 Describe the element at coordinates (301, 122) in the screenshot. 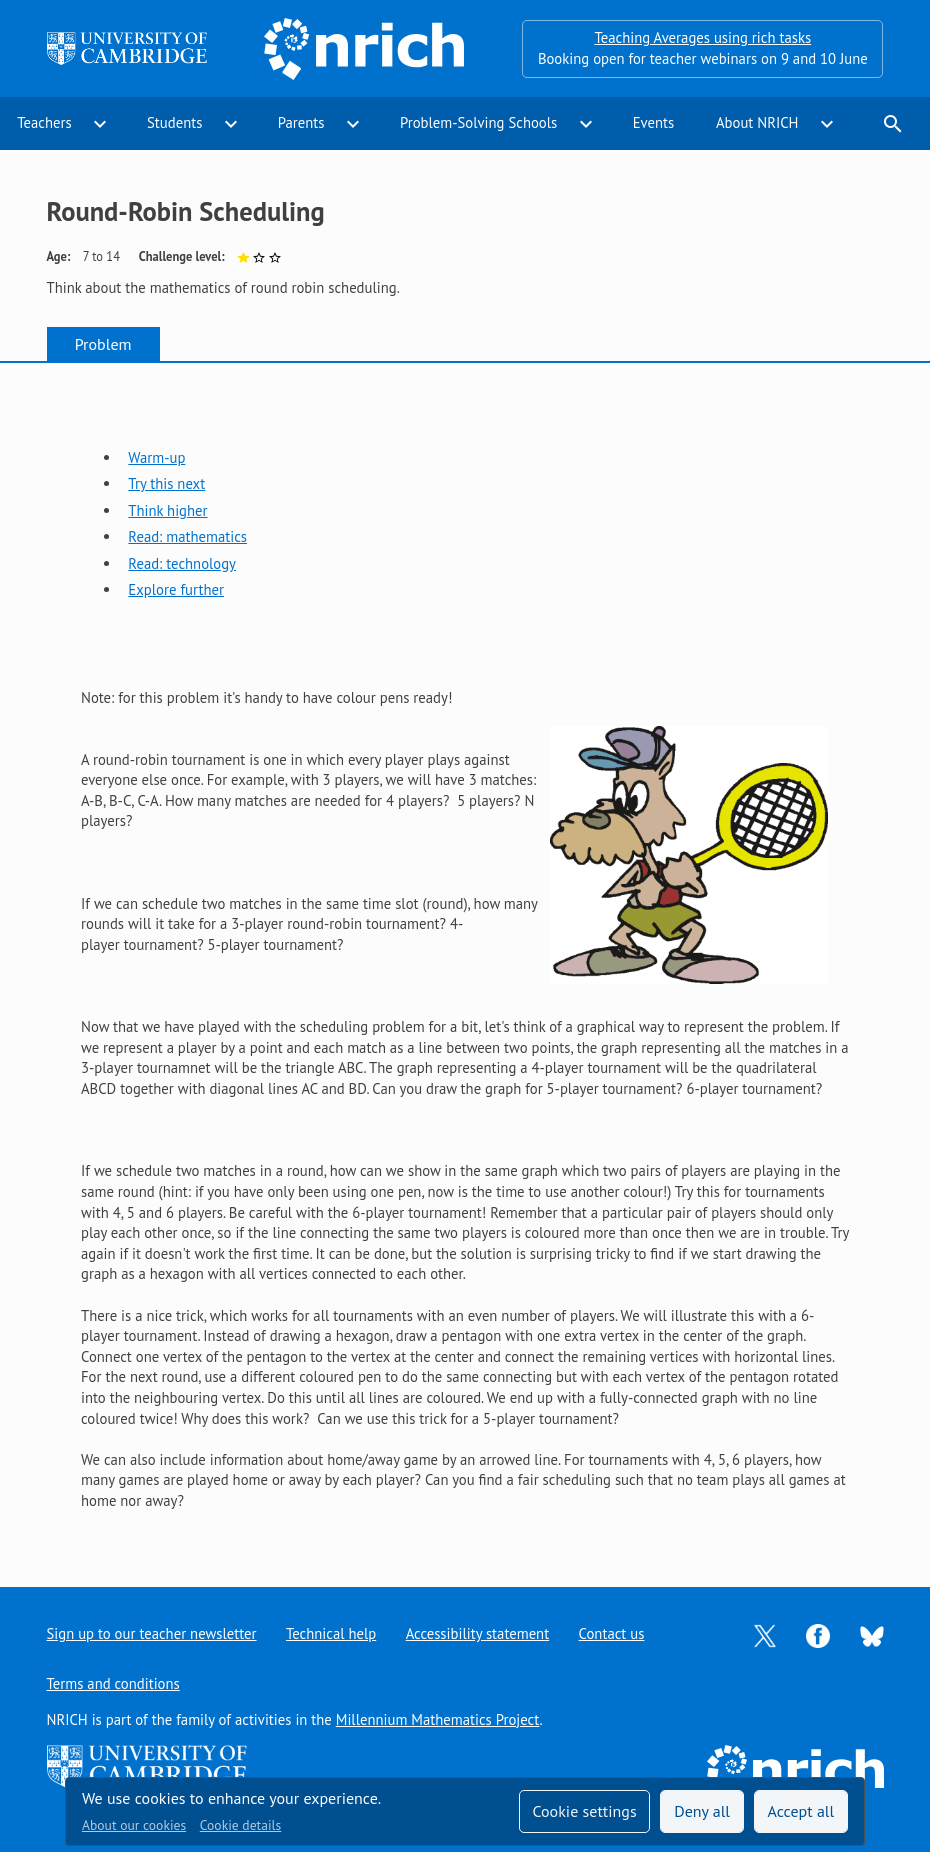

I see `Parents` at that location.